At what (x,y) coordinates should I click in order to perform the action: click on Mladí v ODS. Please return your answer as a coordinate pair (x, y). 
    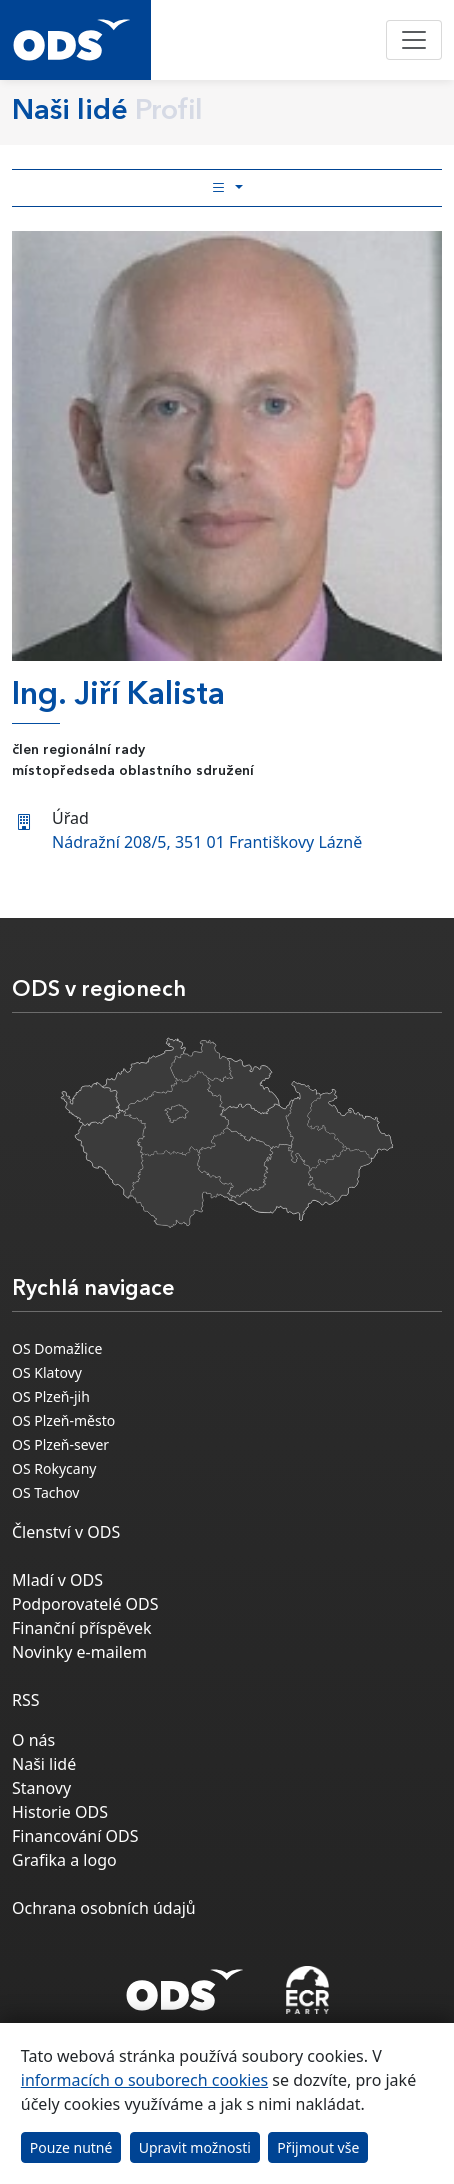
    Looking at the image, I should click on (57, 1580).